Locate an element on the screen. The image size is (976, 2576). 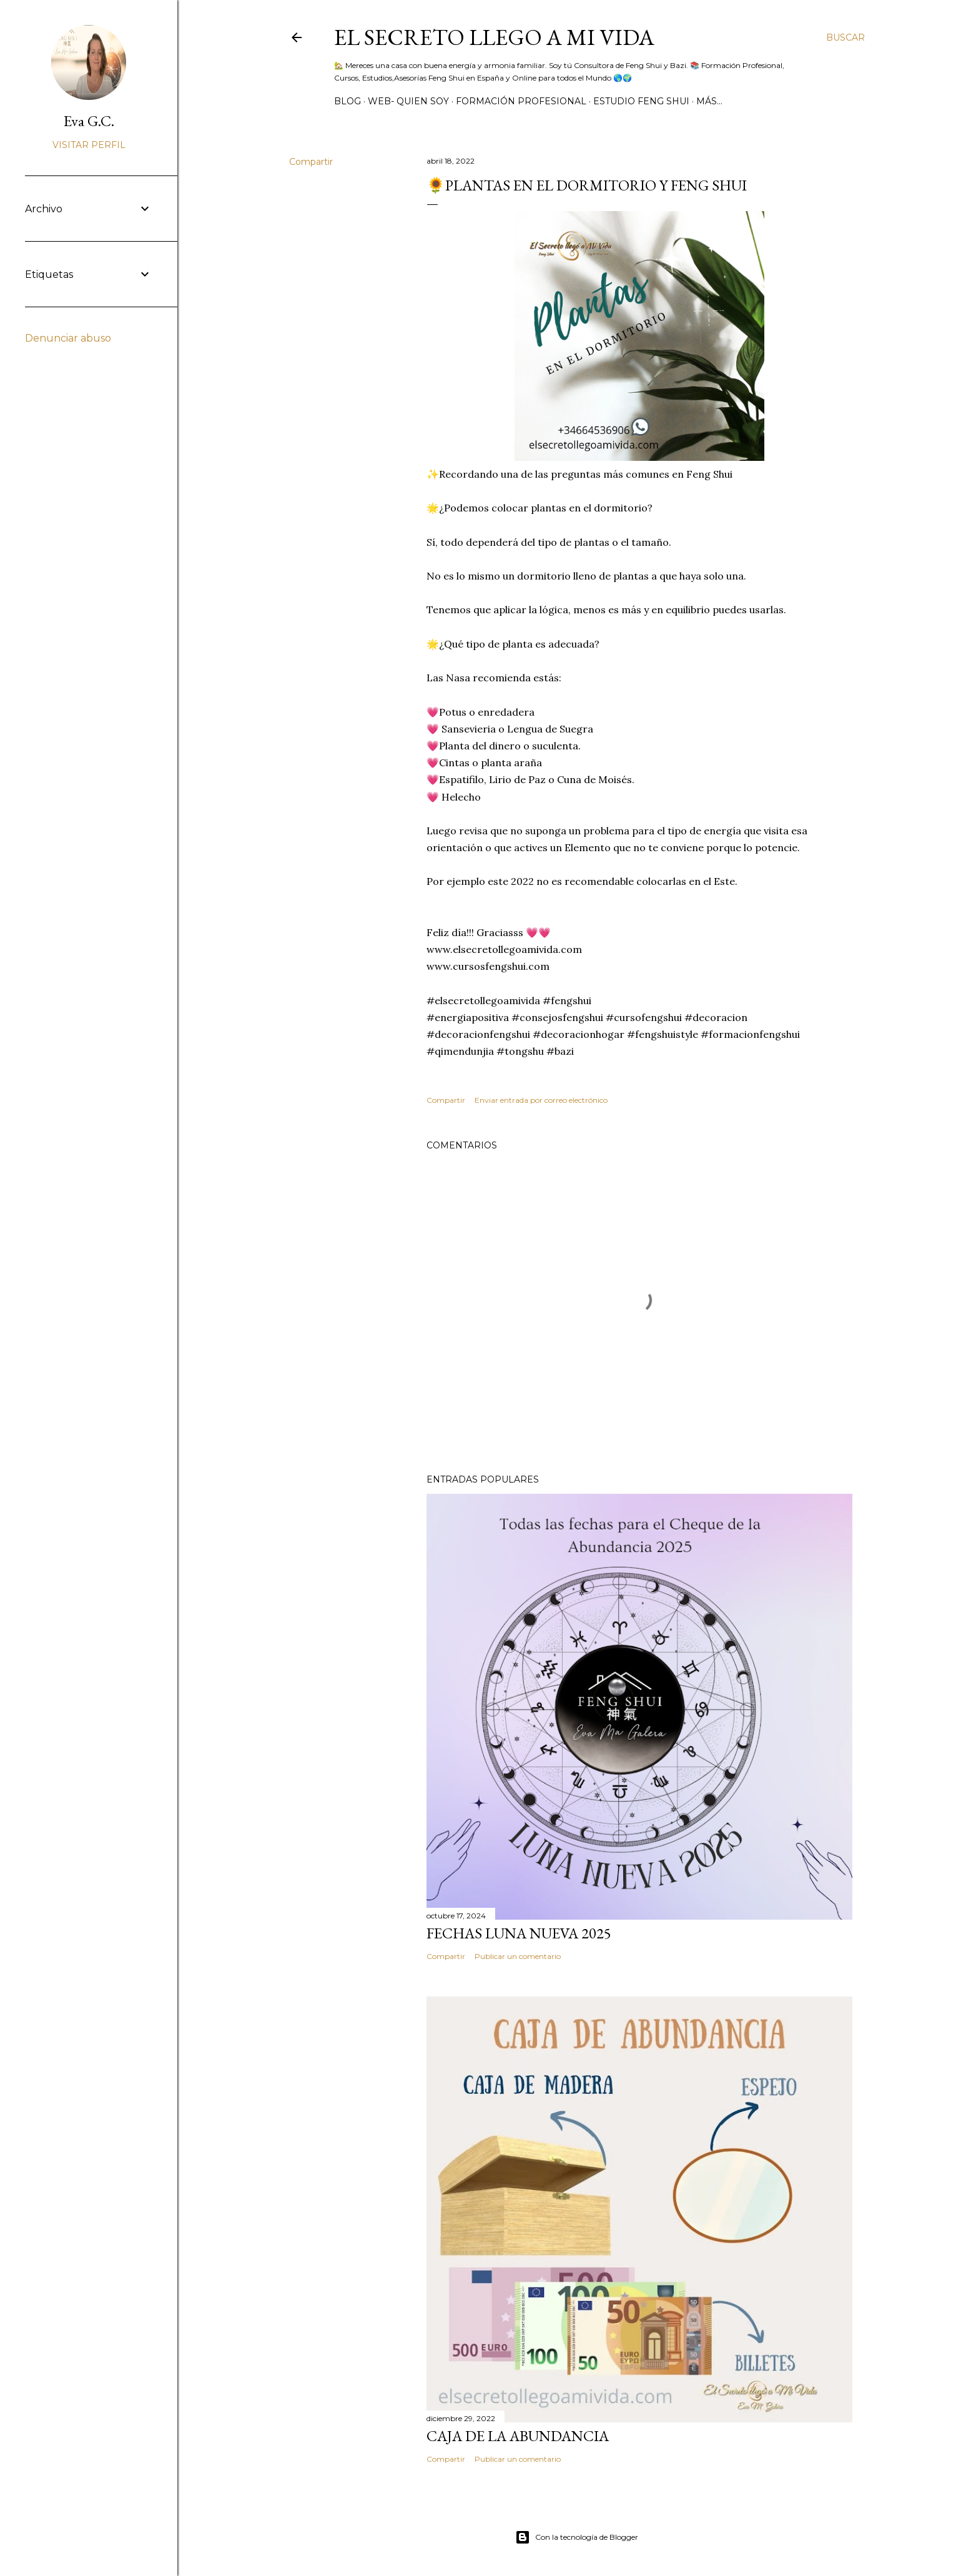
WEB- Quien Soy is located at coordinates (408, 101).